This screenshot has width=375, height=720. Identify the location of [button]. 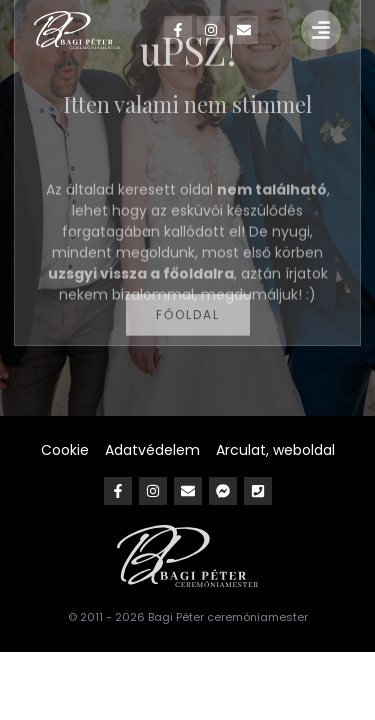
(321, 30).